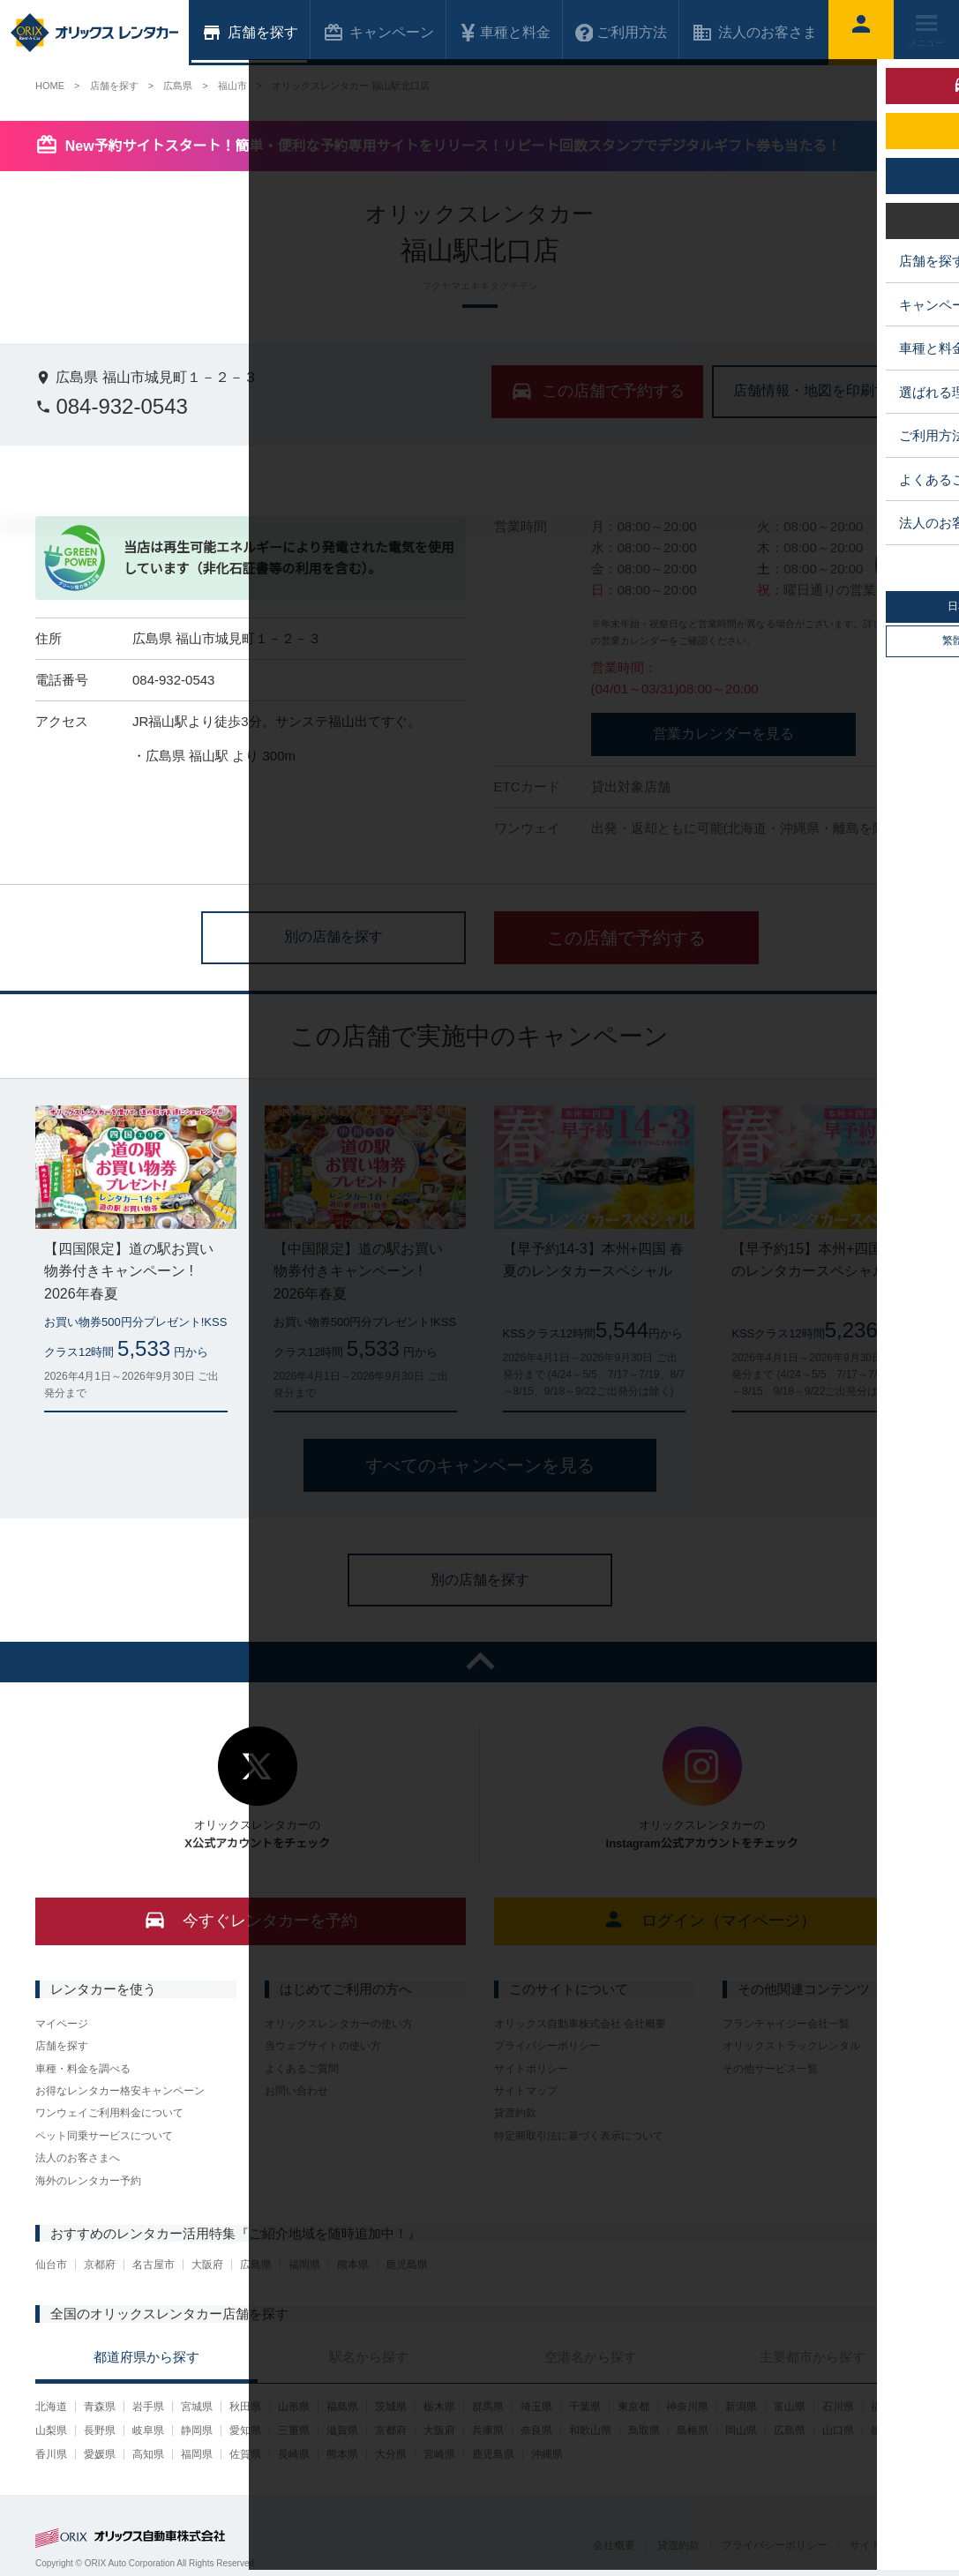  What do you see at coordinates (488, 2406) in the screenshot?
I see `群馬県` at bounding box center [488, 2406].